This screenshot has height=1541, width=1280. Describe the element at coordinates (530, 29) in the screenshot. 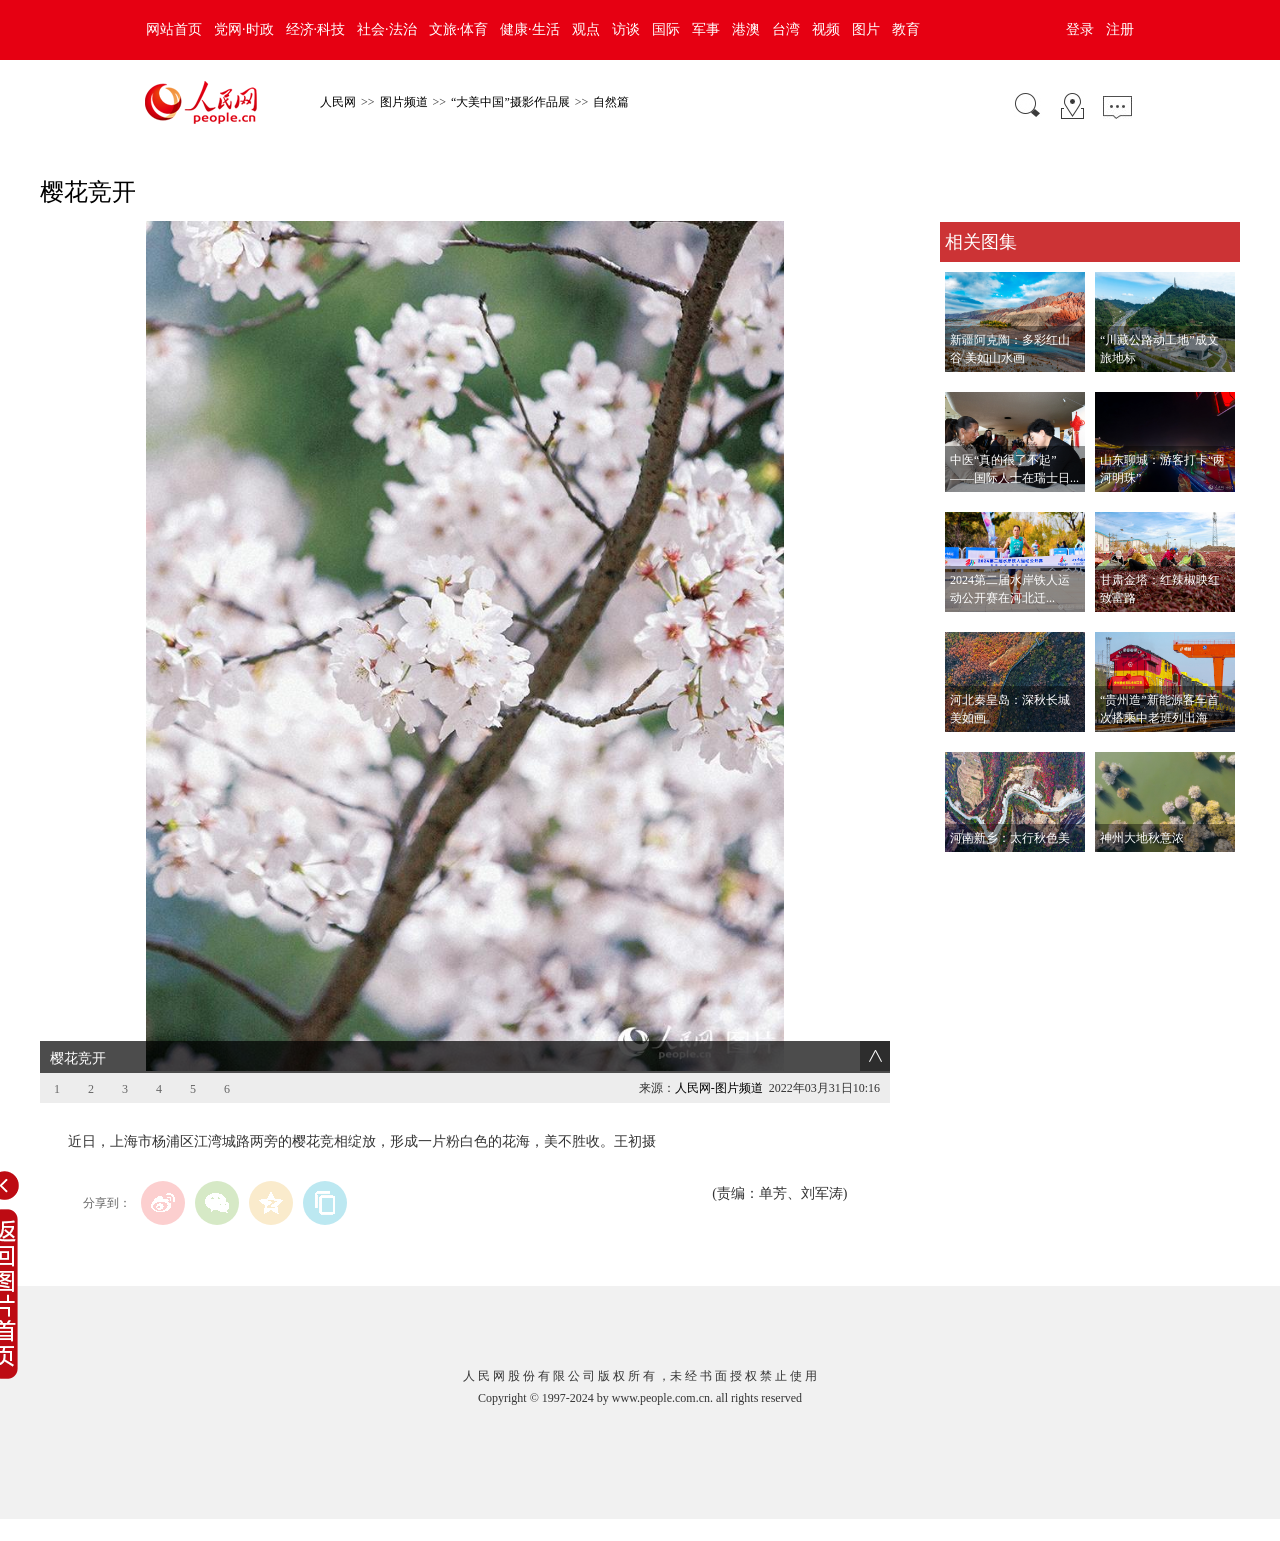

I see `健康·生活` at that location.